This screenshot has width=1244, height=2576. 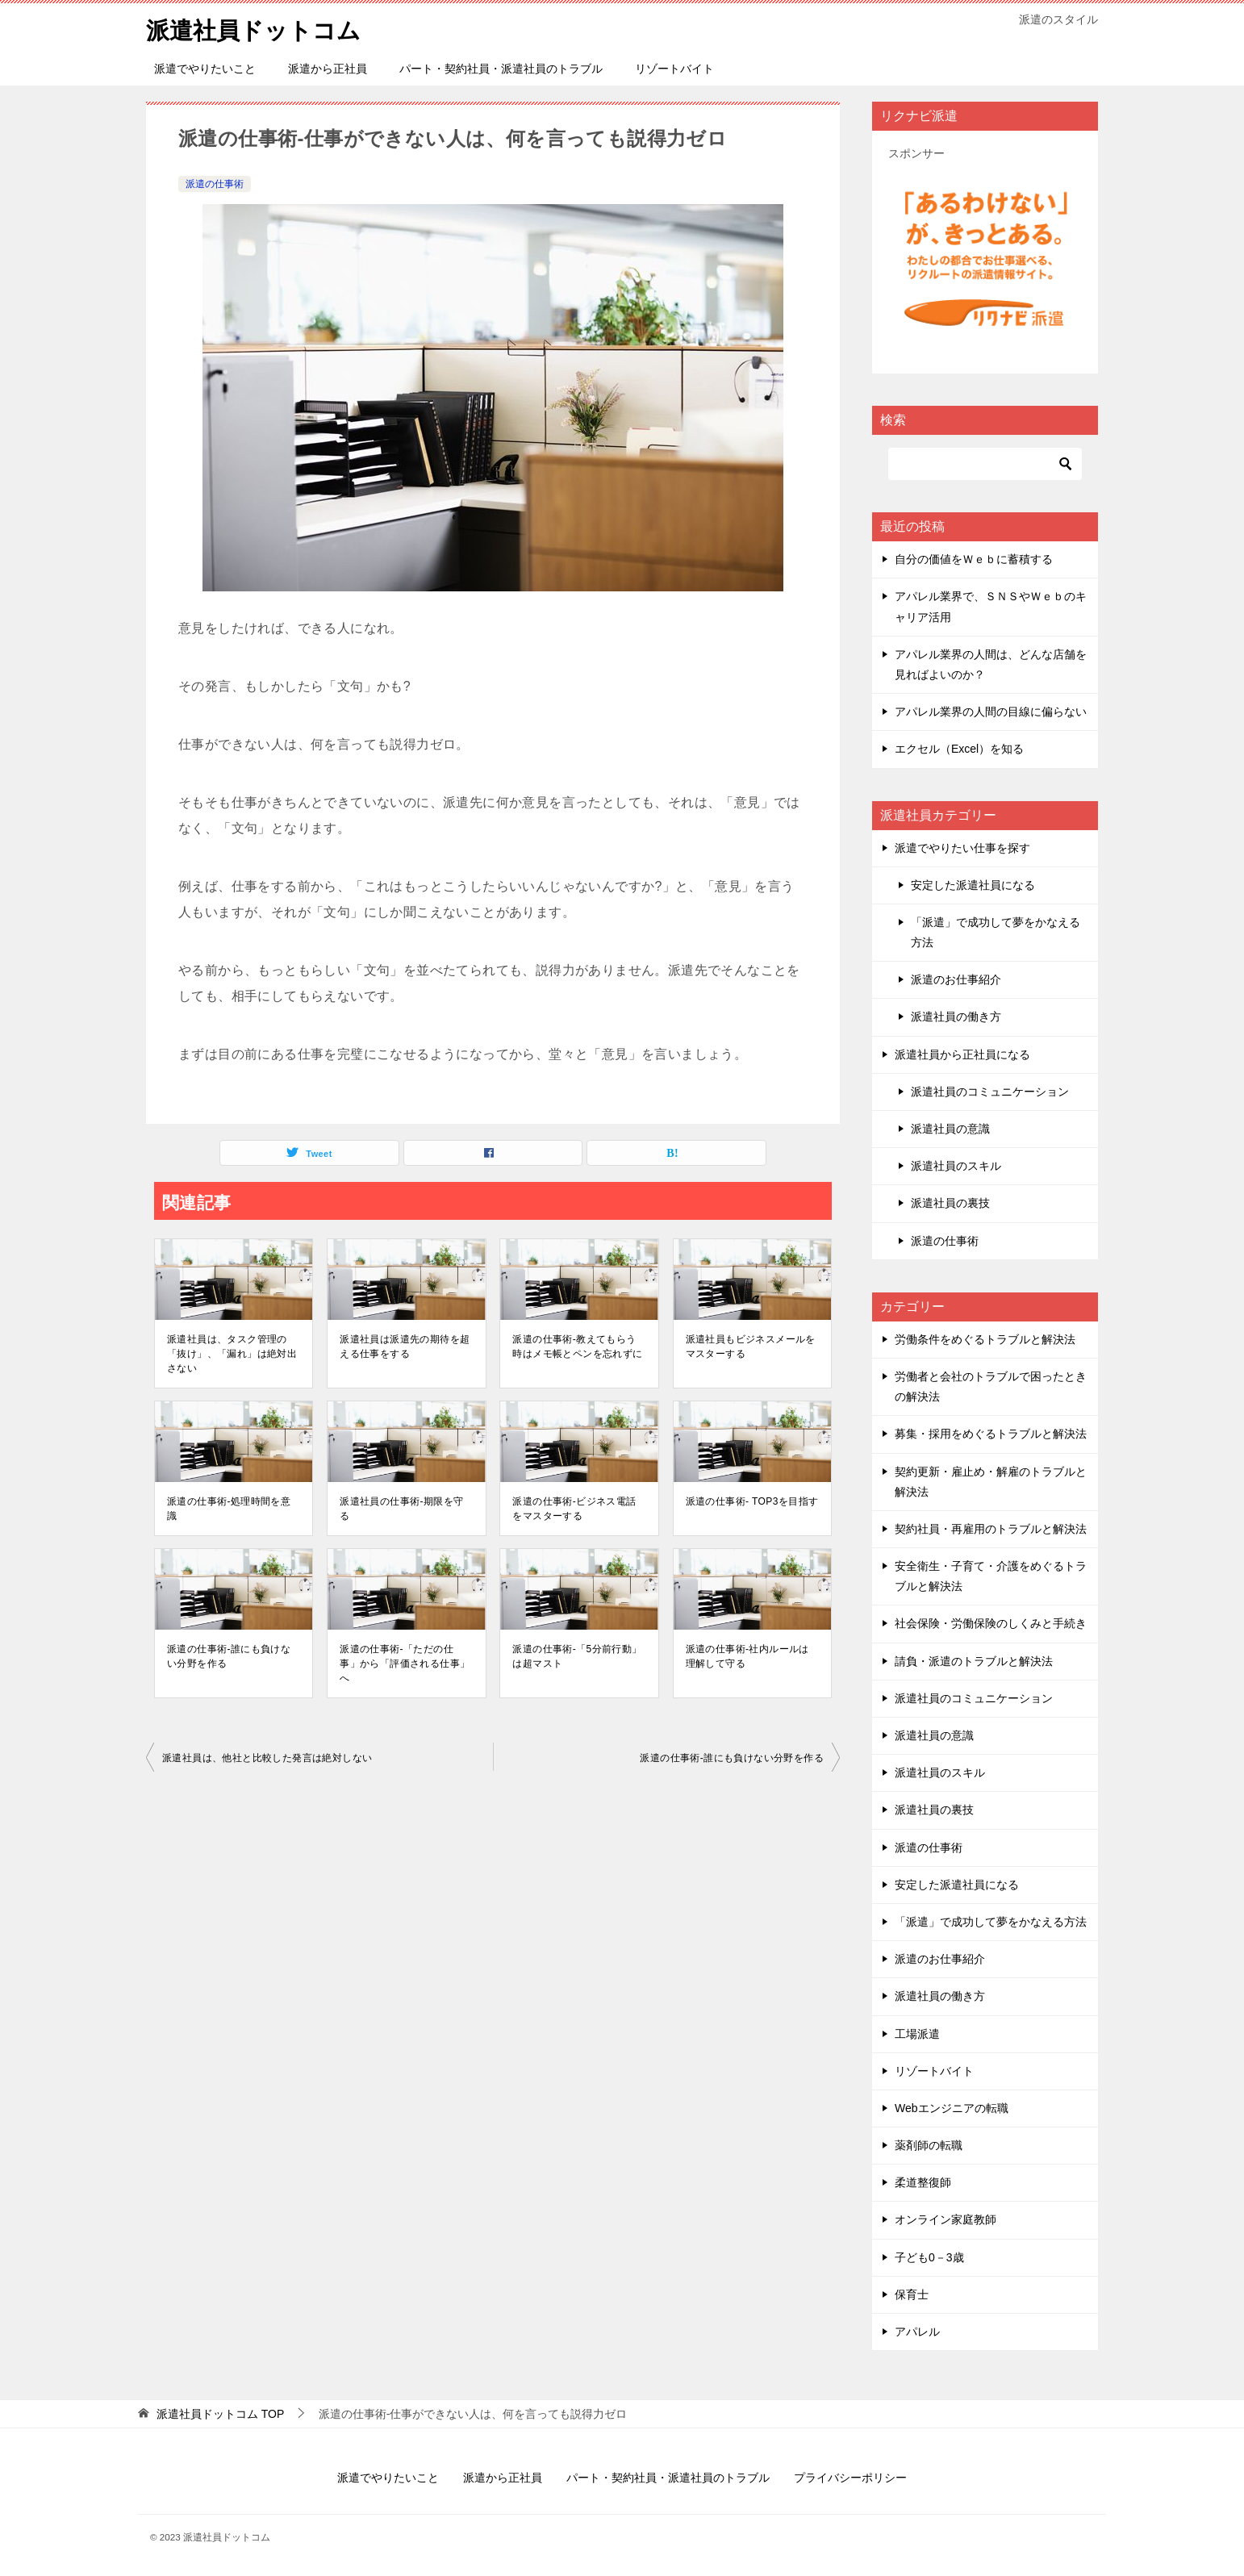 I want to click on 派遣社員の働き方, so click(x=956, y=1016).